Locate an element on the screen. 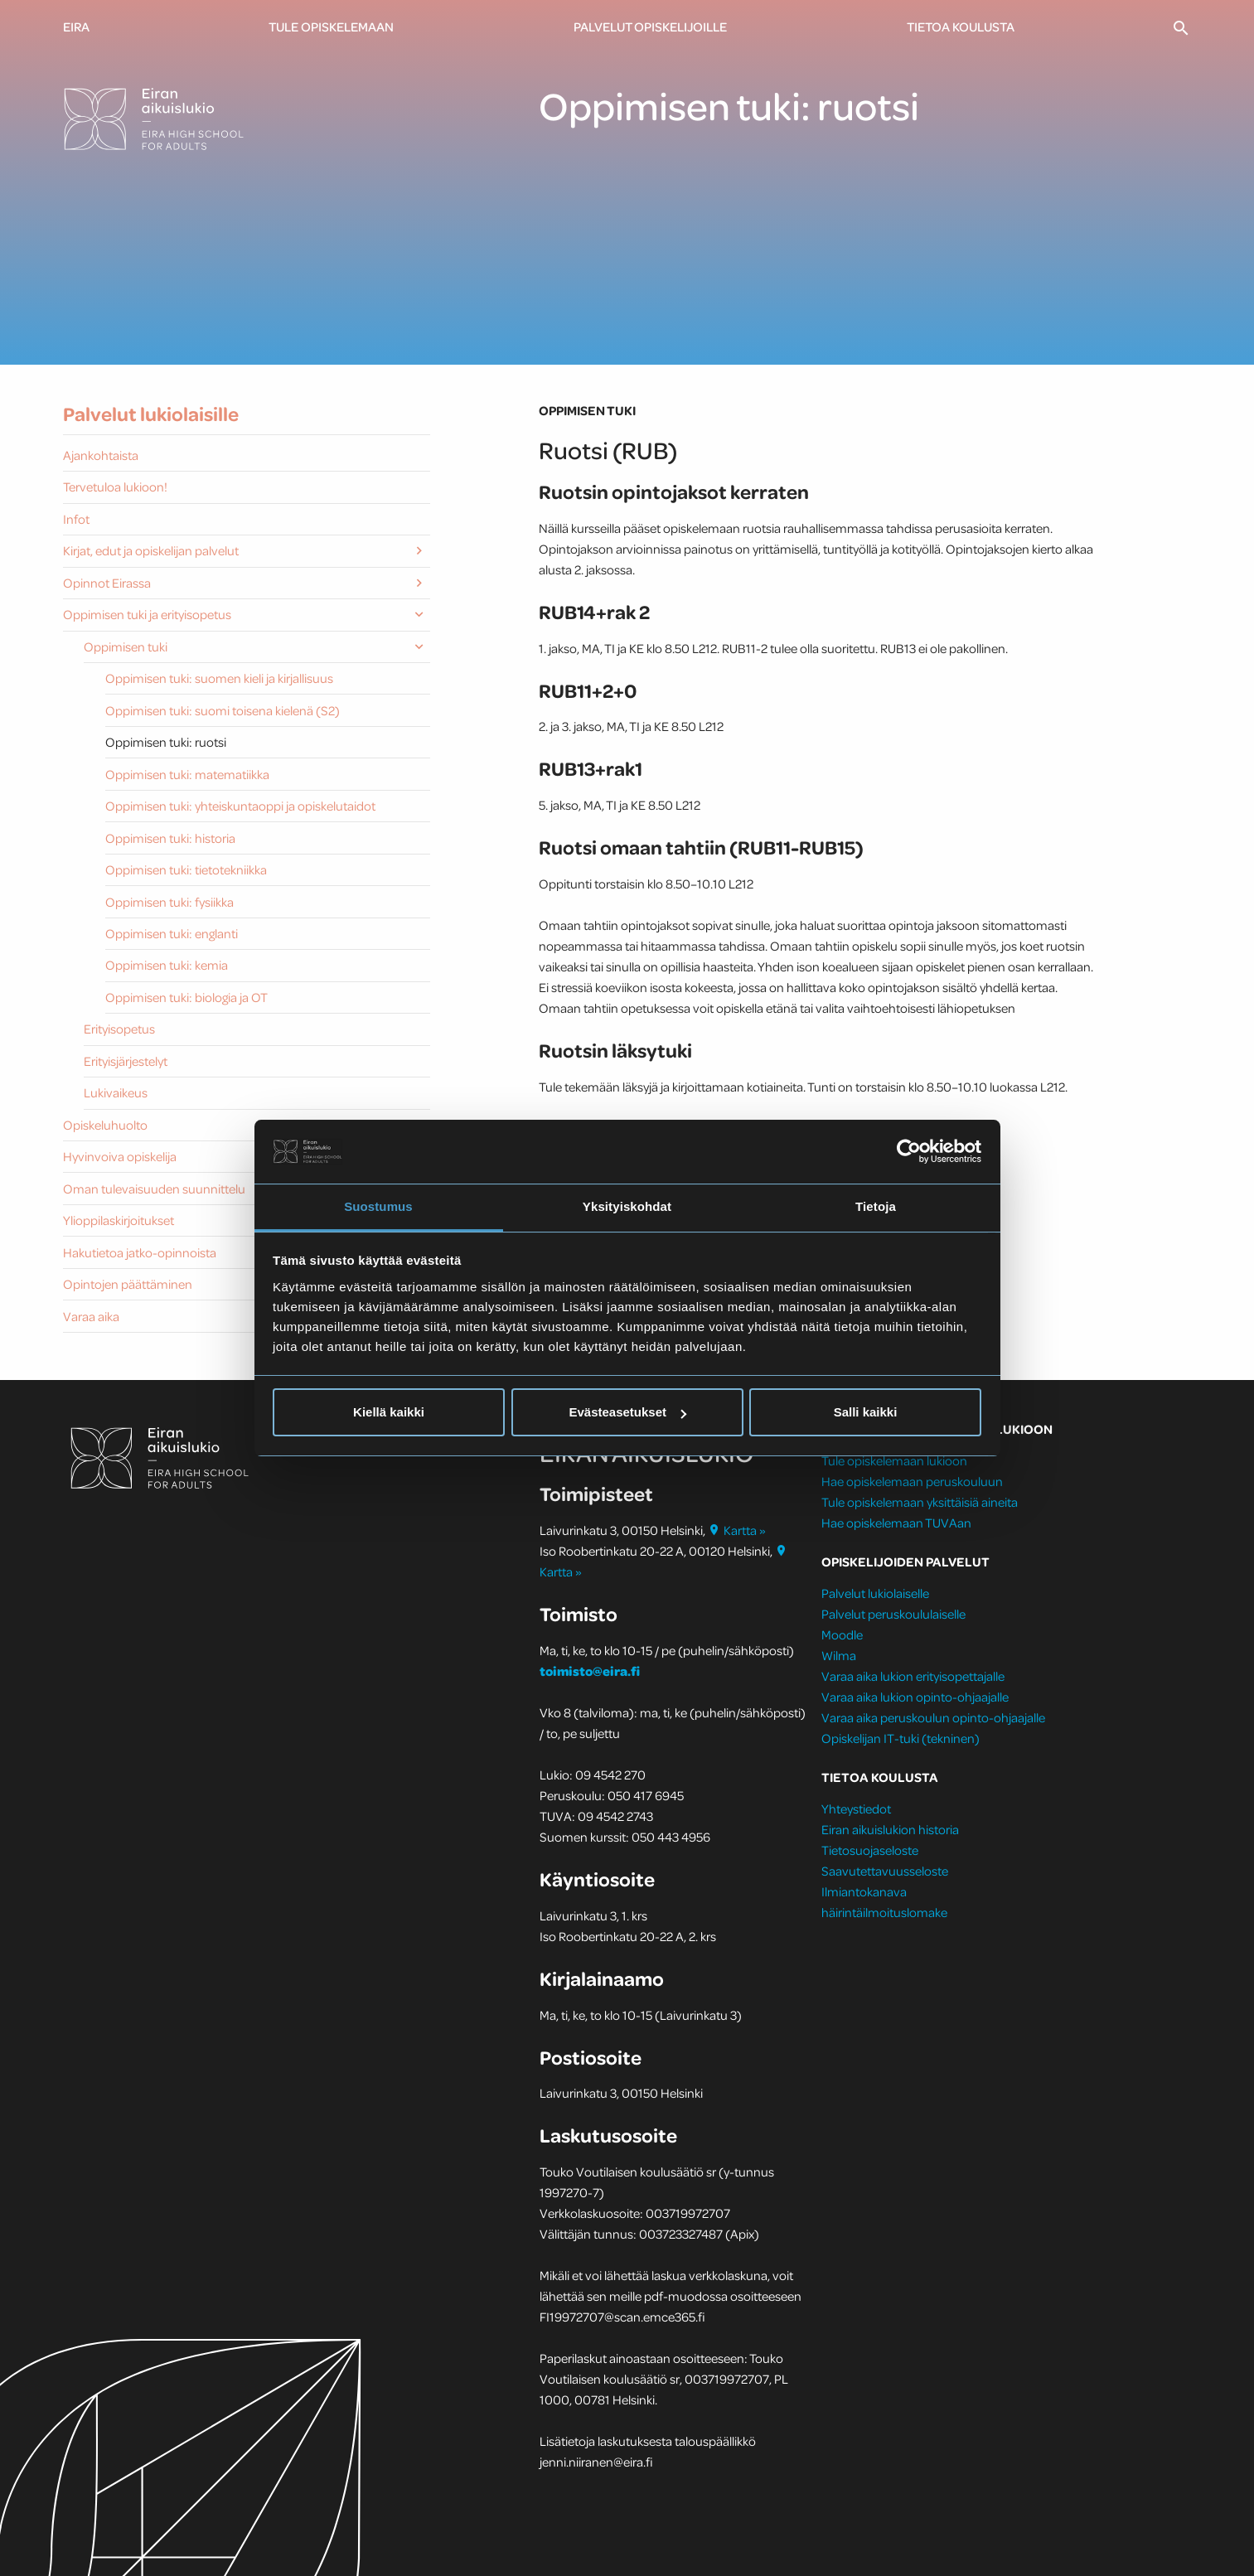 Image resolution: width=1254 pixels, height=2576 pixels. Moodle is located at coordinates (842, 1634).